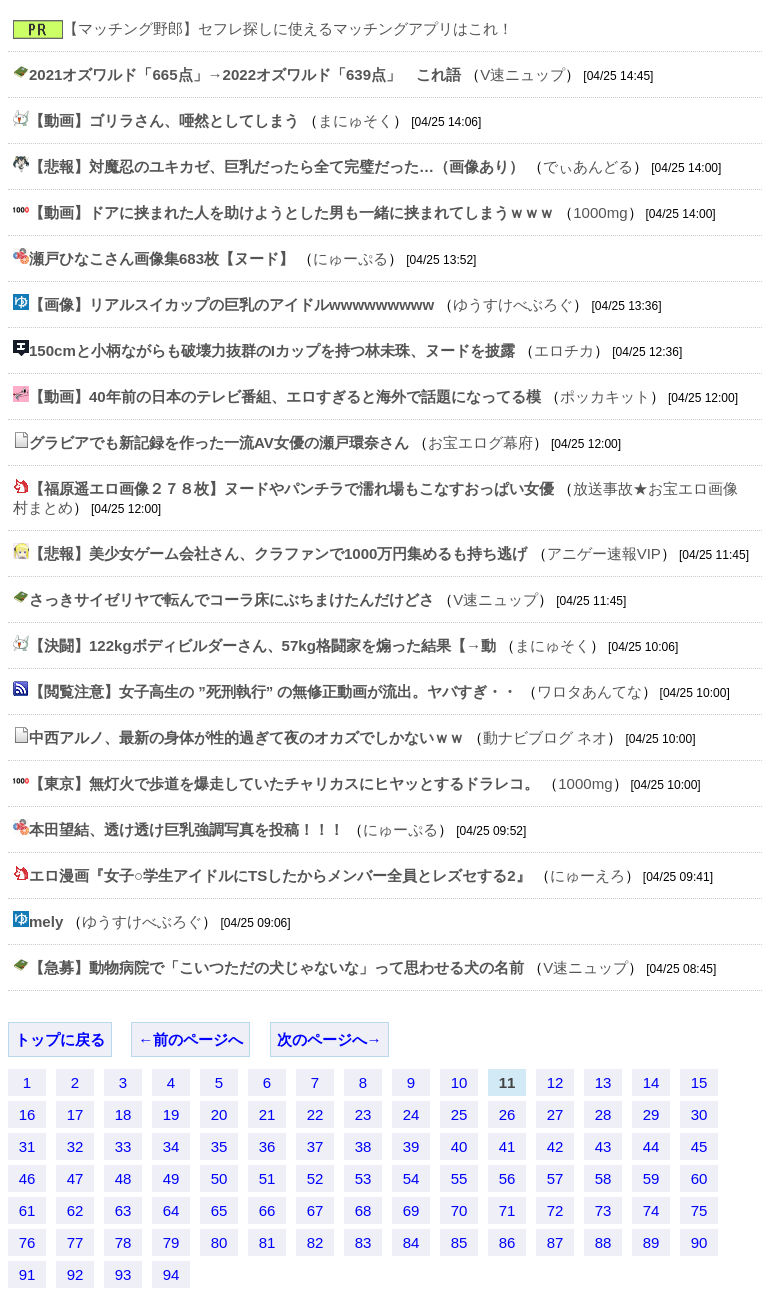  What do you see at coordinates (699, 1146) in the screenshot?
I see `45` at bounding box center [699, 1146].